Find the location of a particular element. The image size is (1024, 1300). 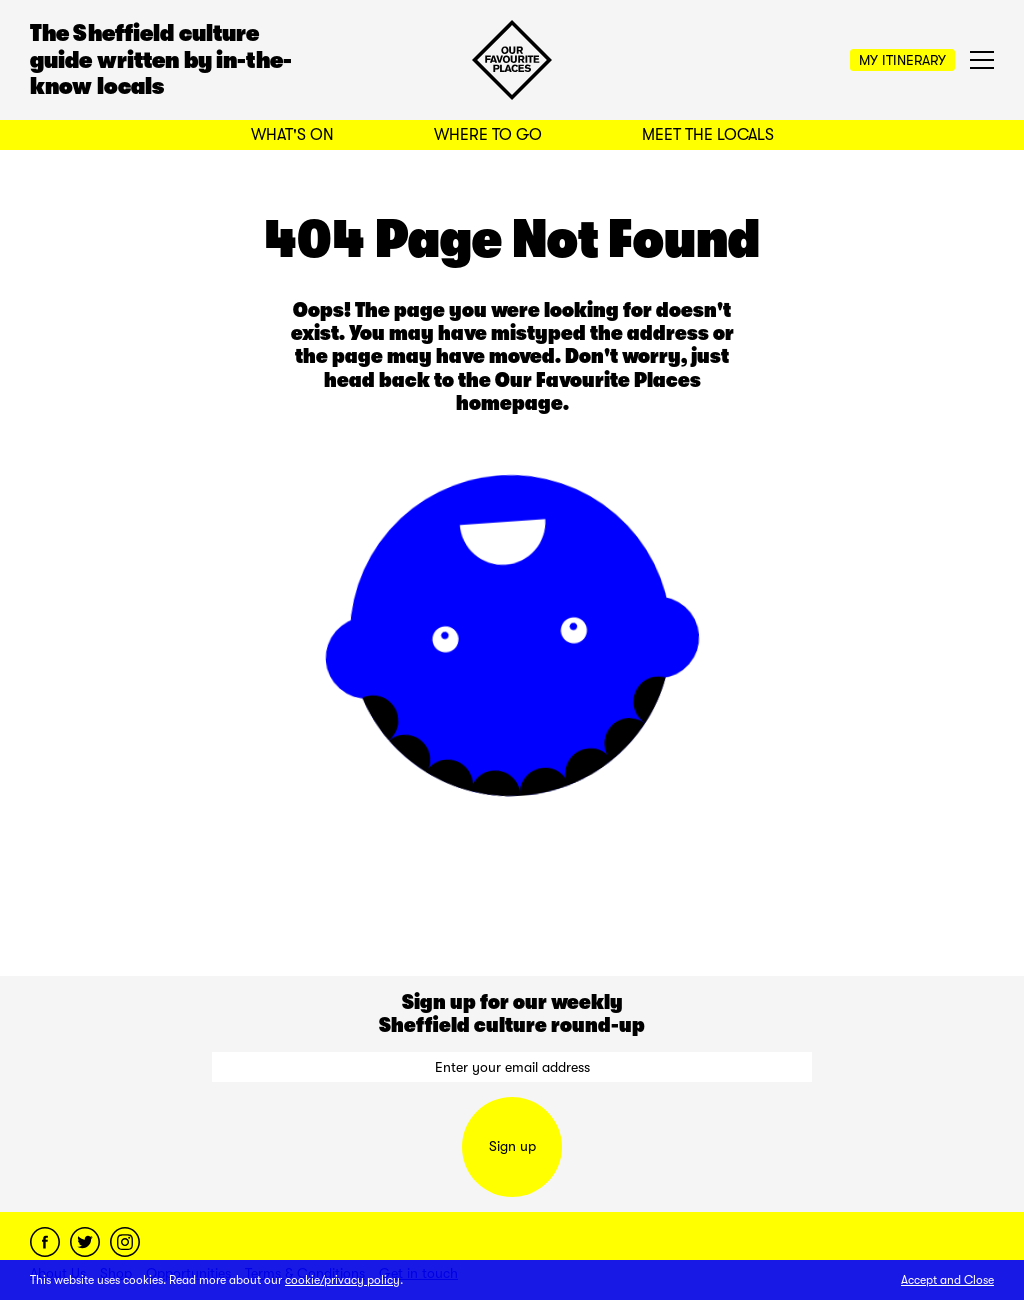

What's On is located at coordinates (292, 135).